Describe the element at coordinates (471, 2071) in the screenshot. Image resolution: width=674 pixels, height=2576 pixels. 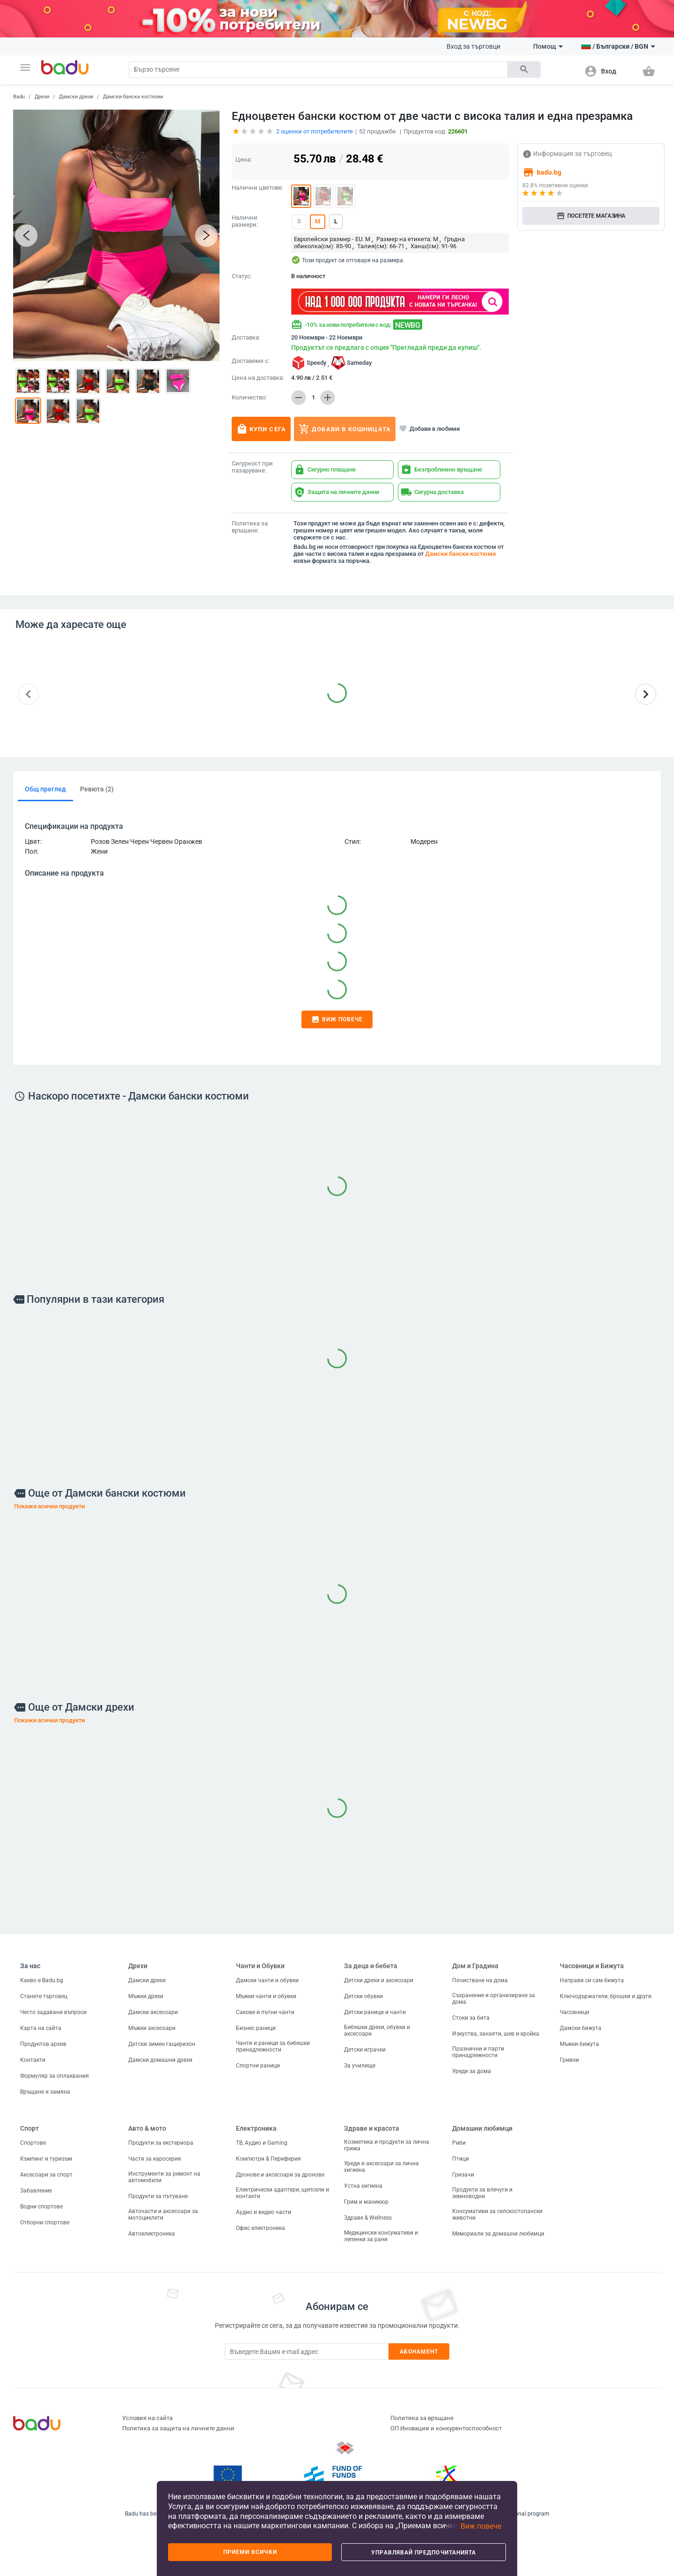
I see `Уреди за дома` at that location.